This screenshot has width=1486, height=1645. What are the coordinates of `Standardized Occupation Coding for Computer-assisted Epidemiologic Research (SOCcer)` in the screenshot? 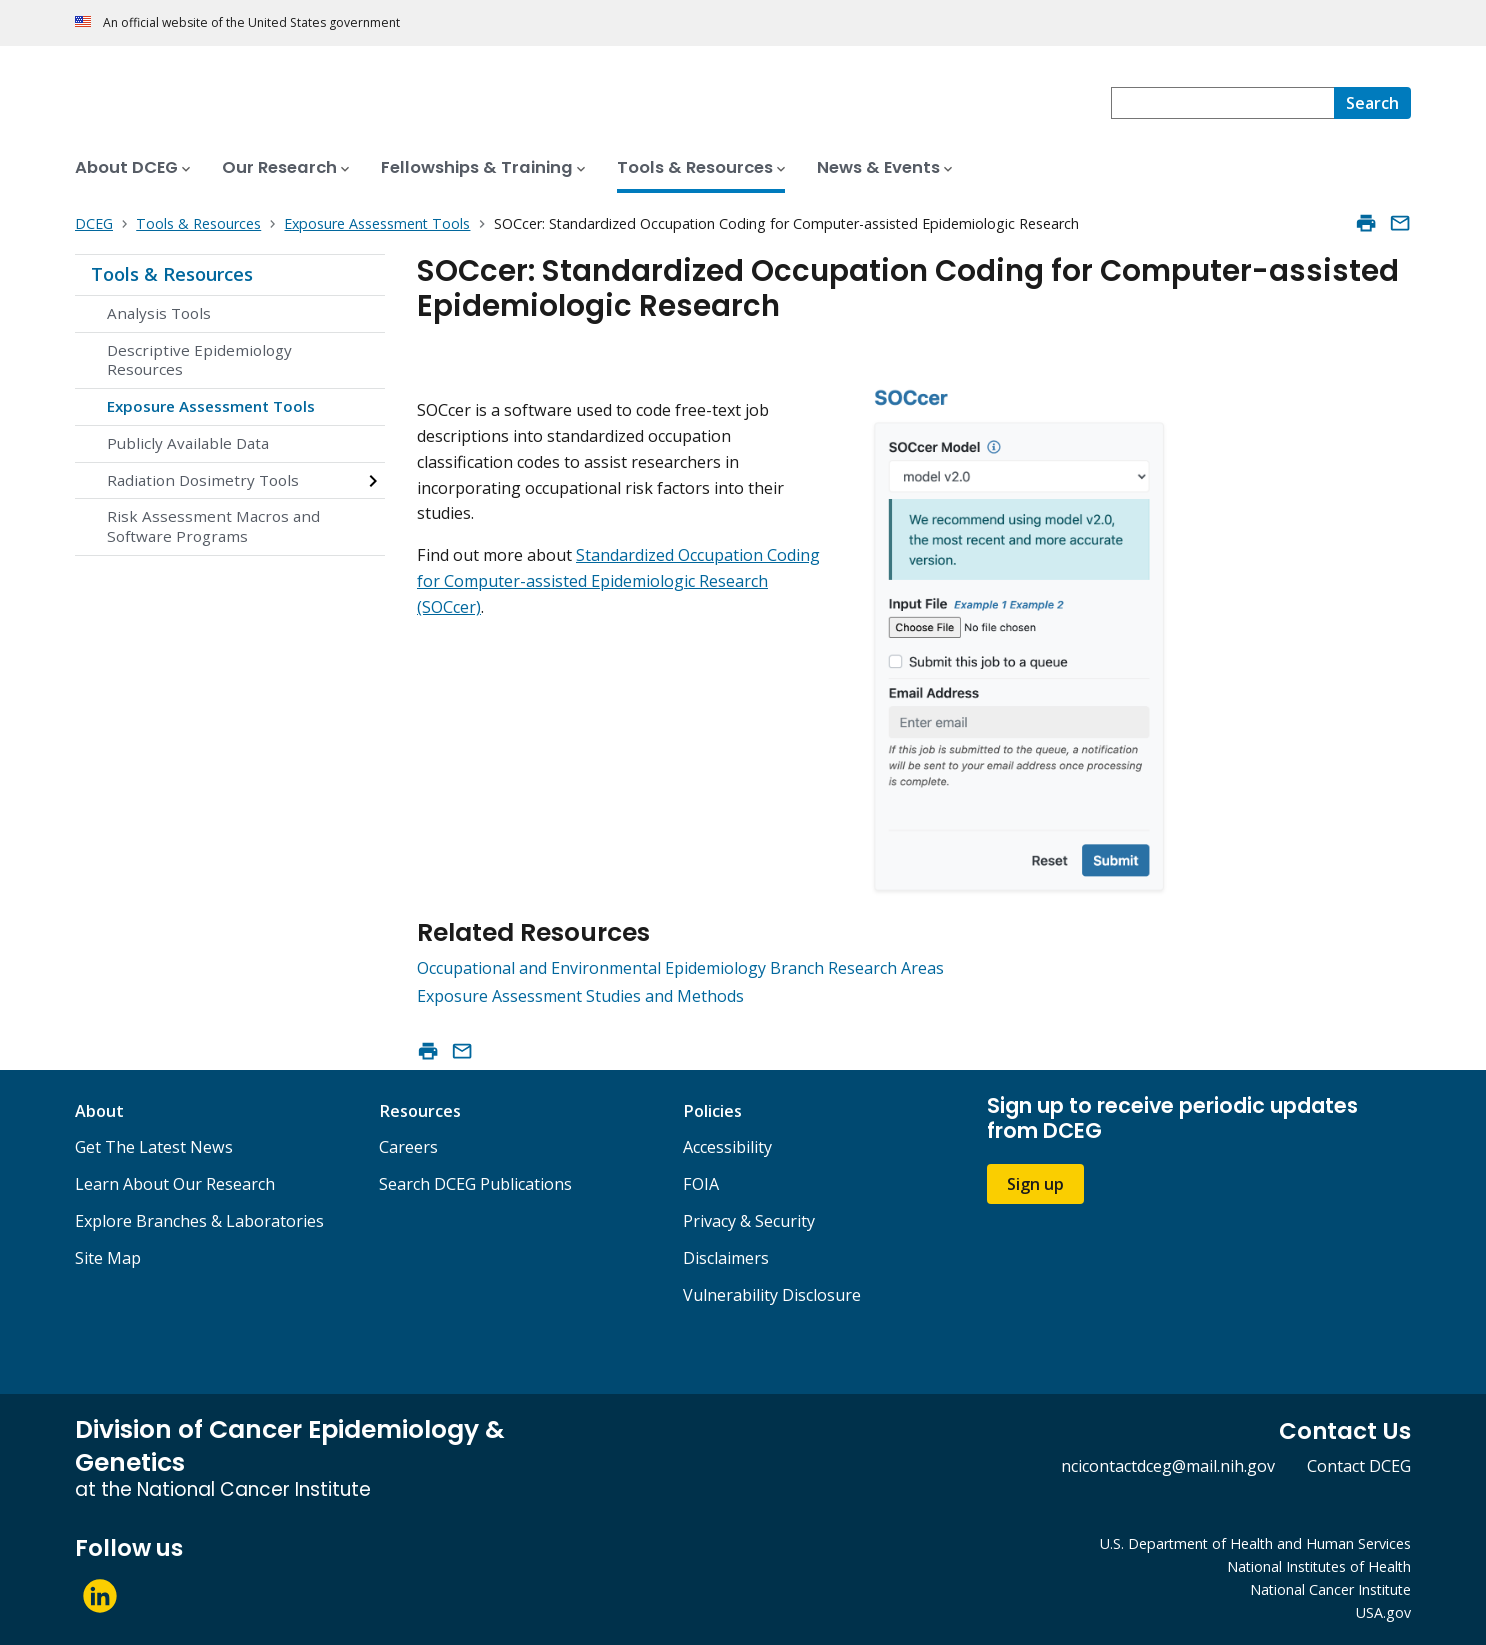 It's located at (618, 581).